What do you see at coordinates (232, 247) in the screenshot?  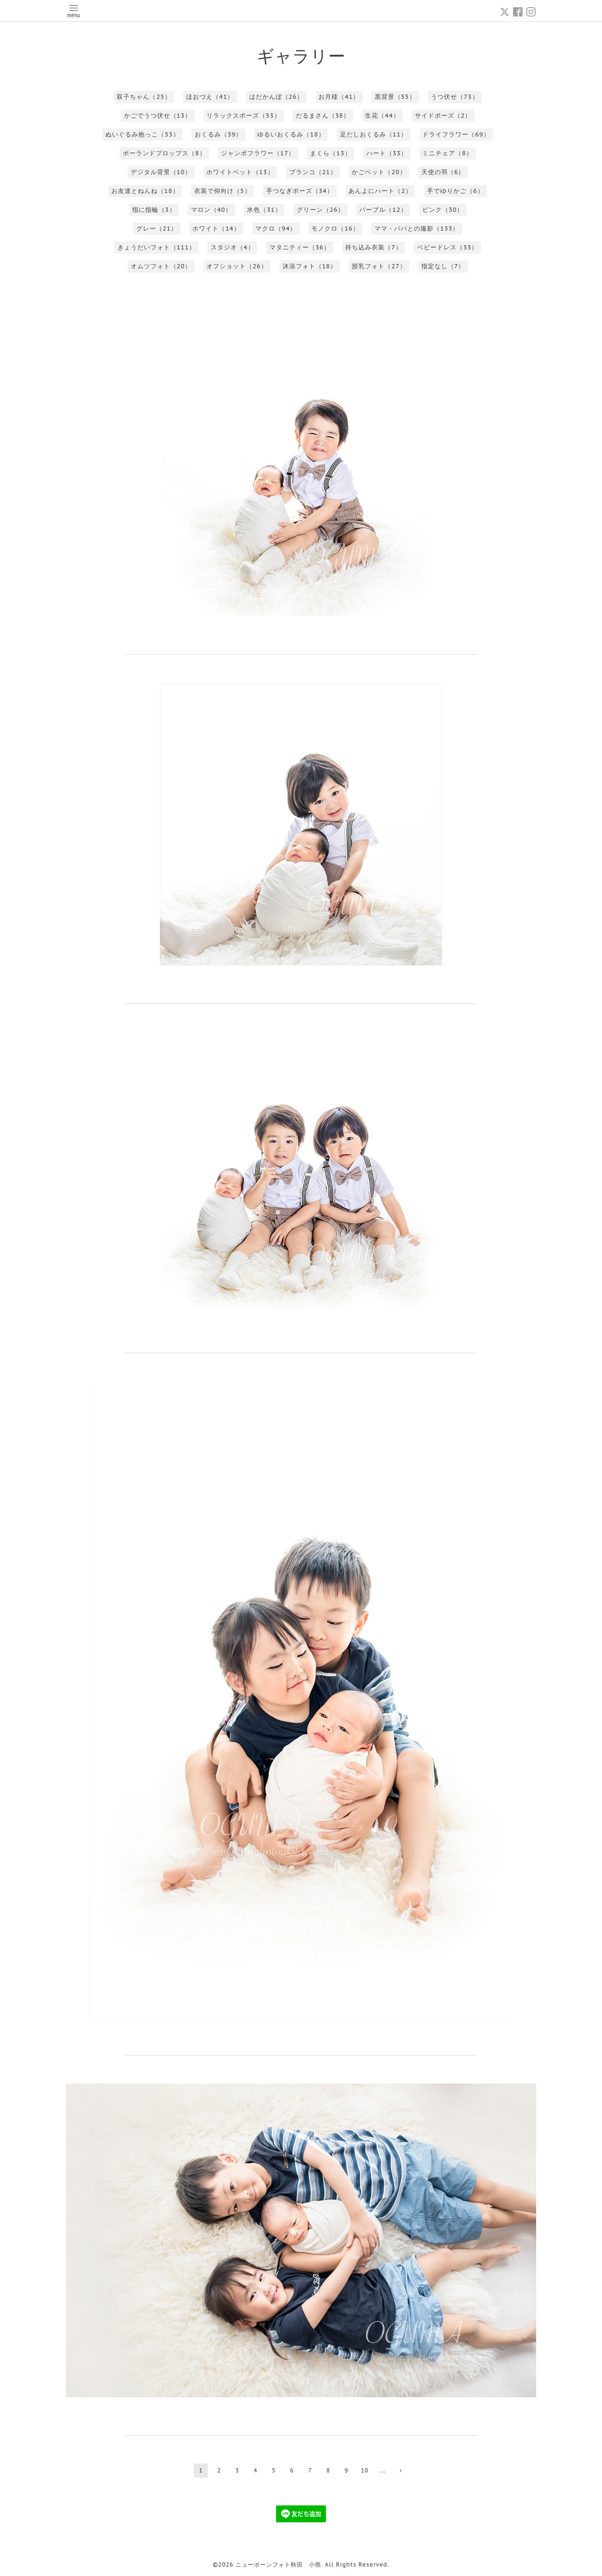 I see `スタジオ（4）` at bounding box center [232, 247].